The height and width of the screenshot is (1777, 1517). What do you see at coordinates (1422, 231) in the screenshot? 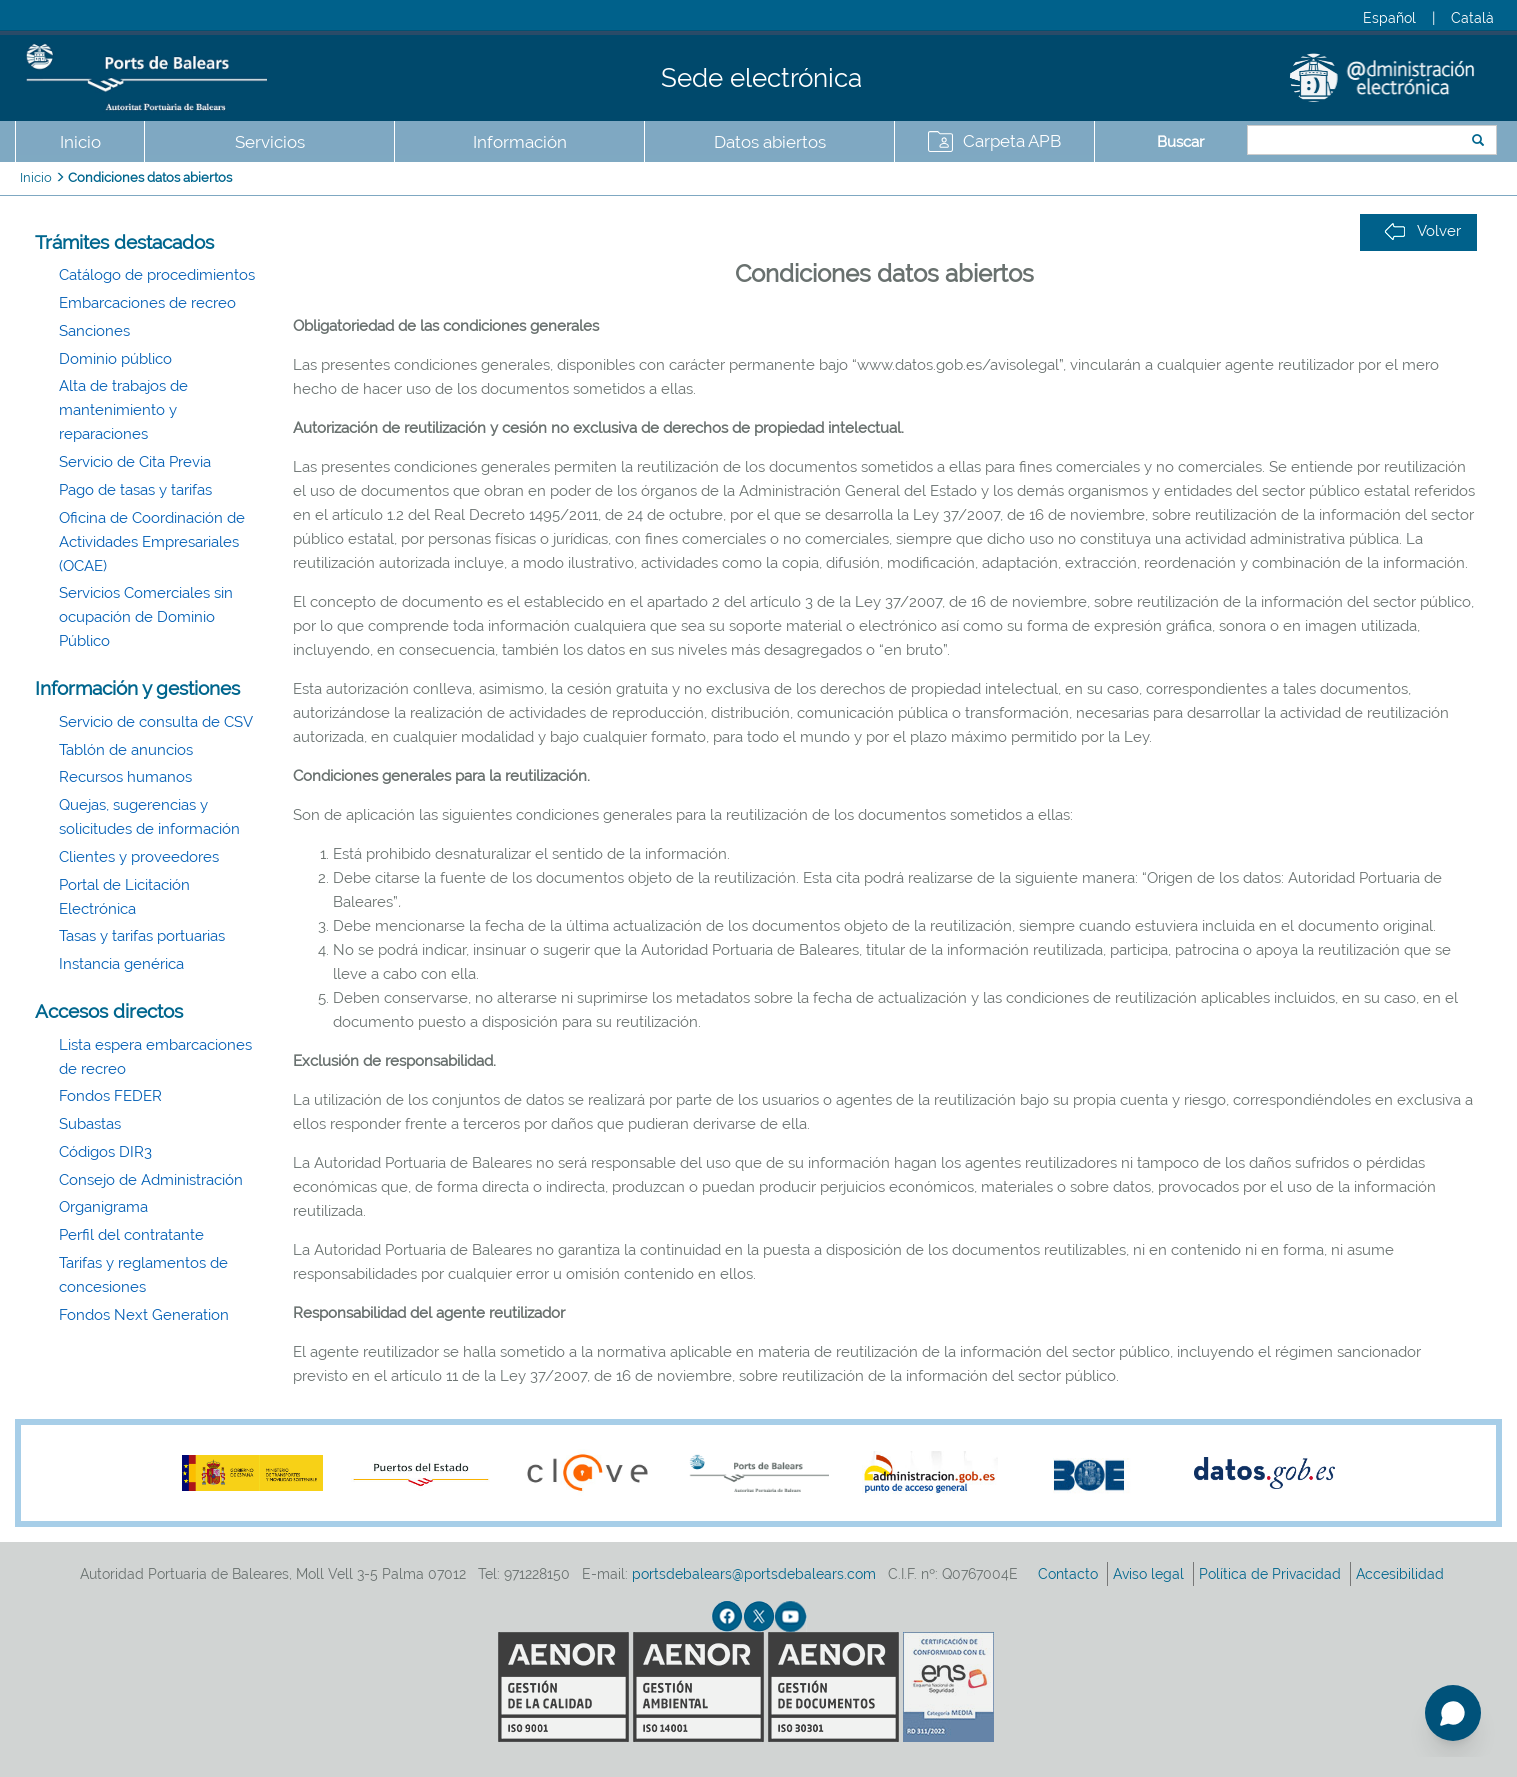
I see `Volver` at bounding box center [1422, 231].